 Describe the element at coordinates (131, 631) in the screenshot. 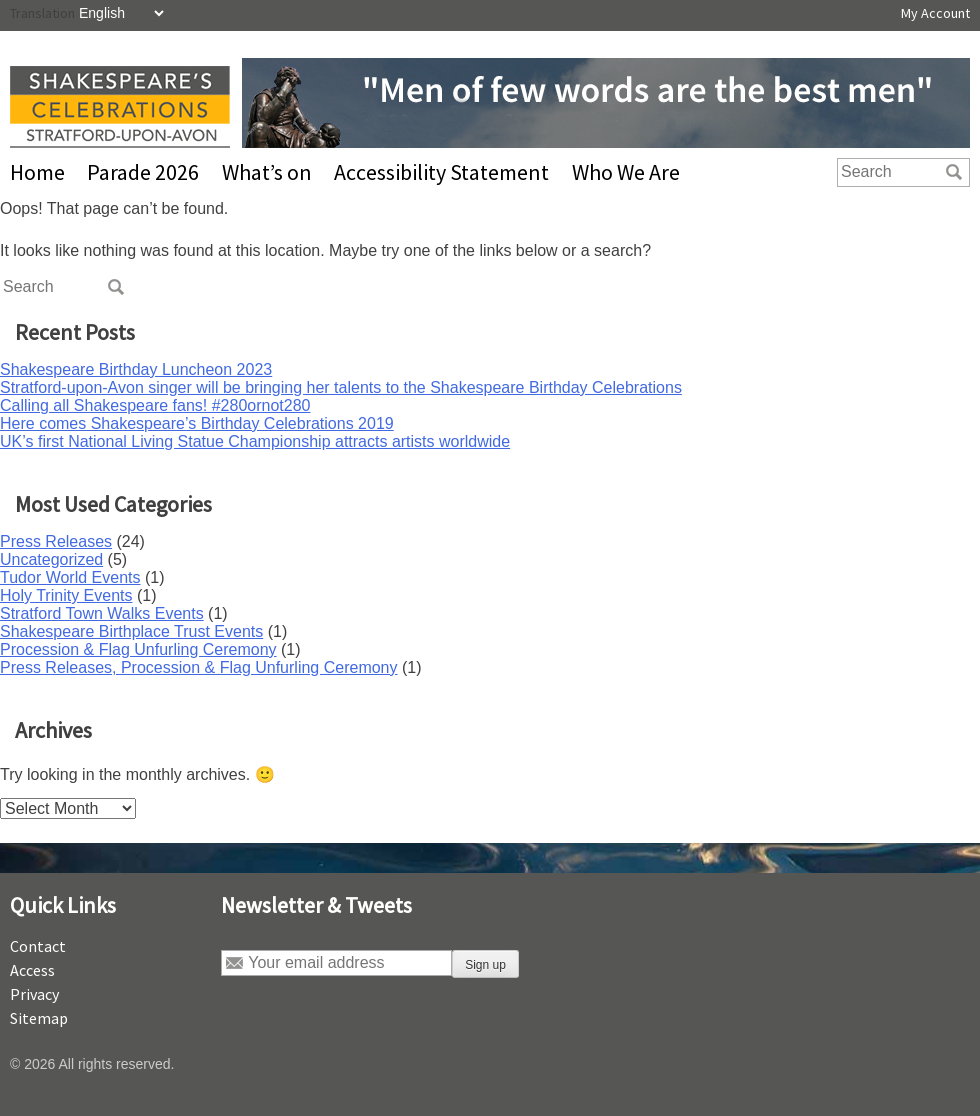

I see `Shakespeare Birthplace Trust Events` at that location.